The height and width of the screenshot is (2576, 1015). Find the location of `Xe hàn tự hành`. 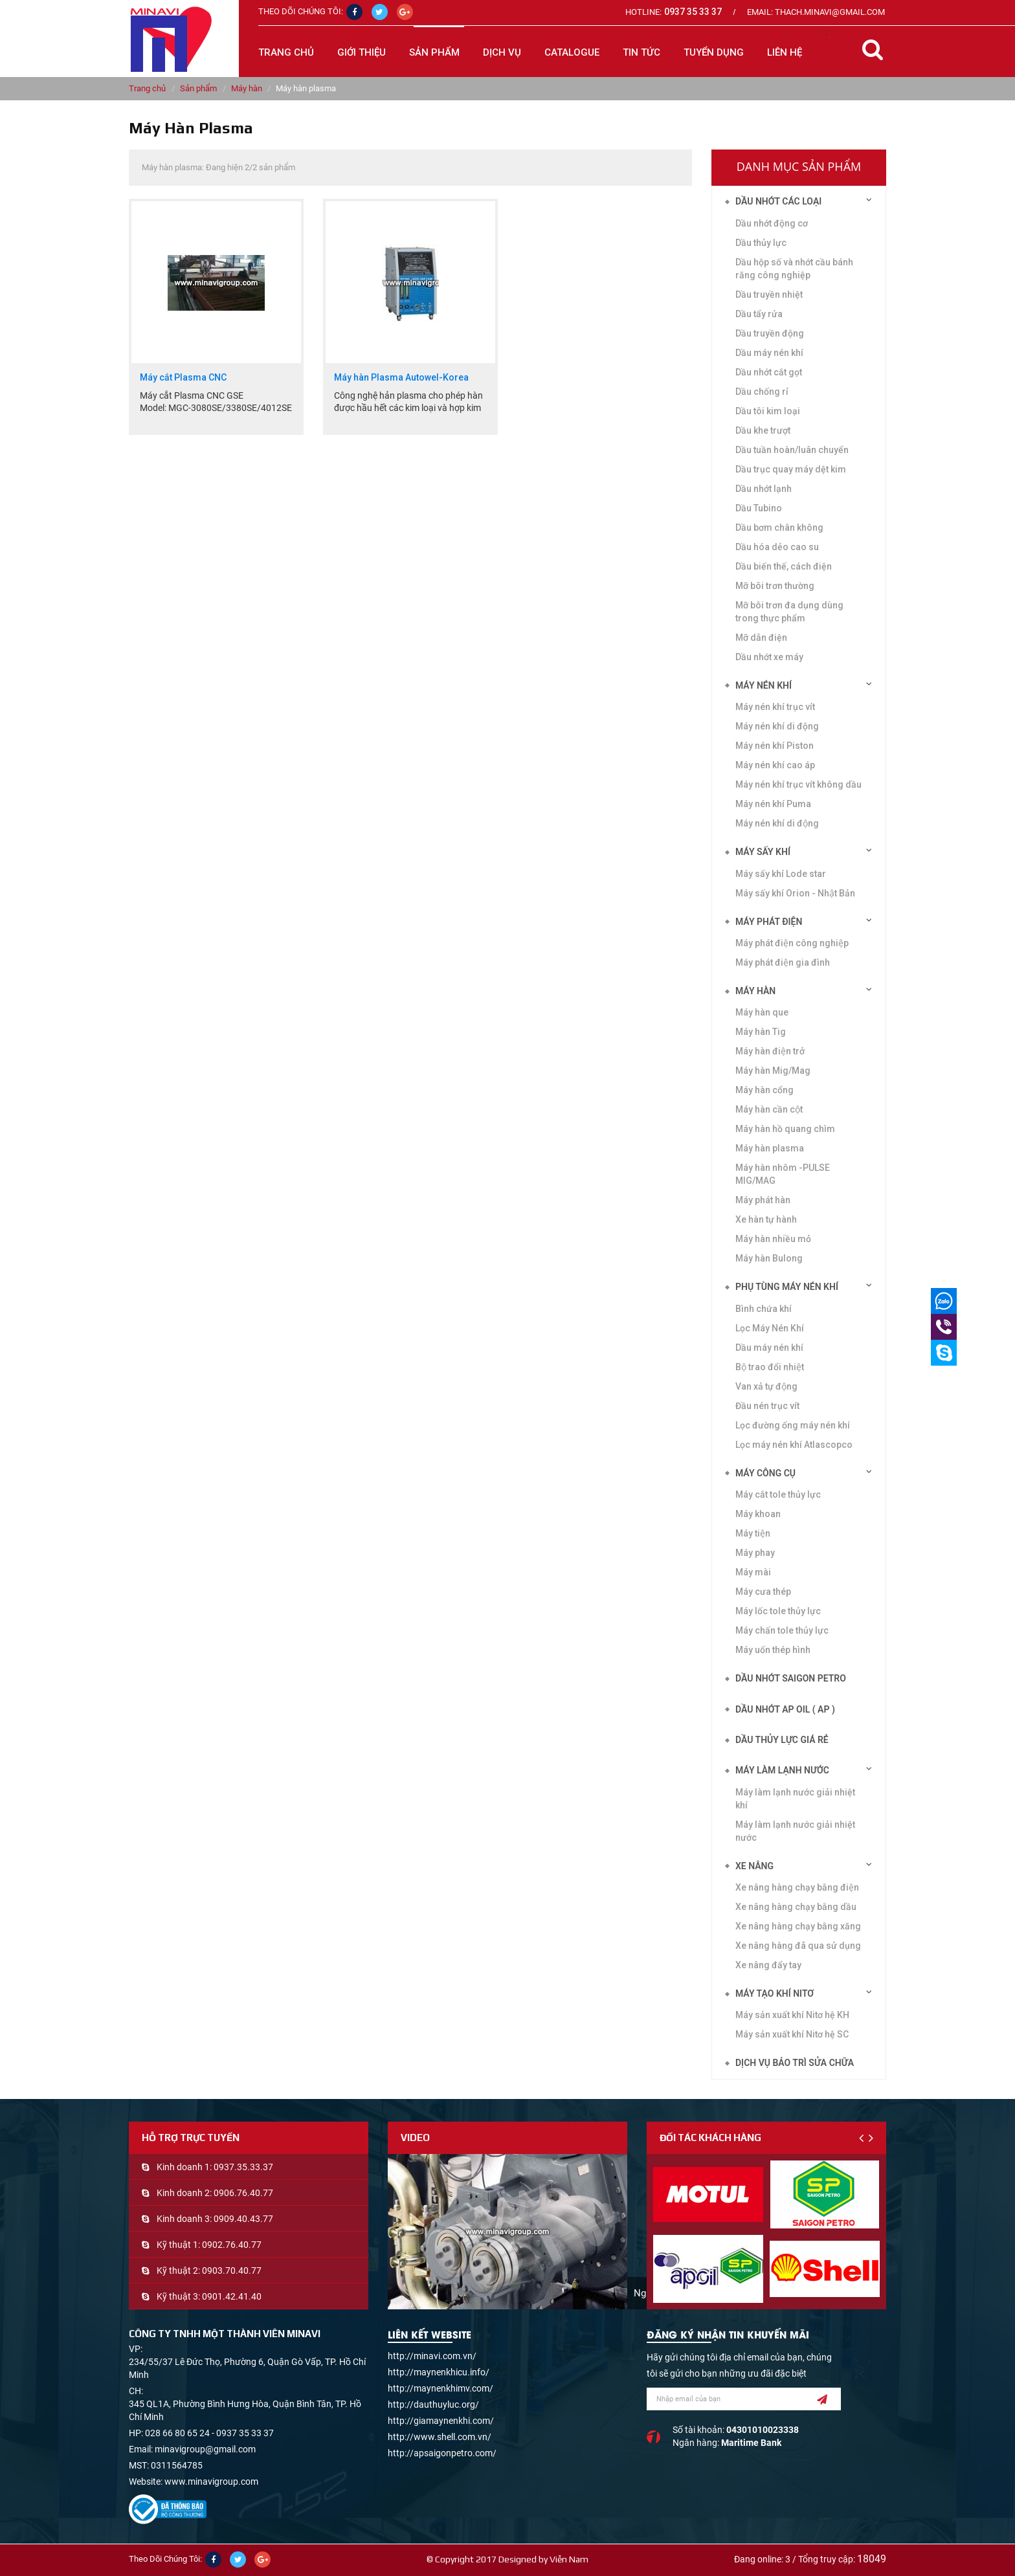

Xe hàn tự hành is located at coordinates (766, 1219).